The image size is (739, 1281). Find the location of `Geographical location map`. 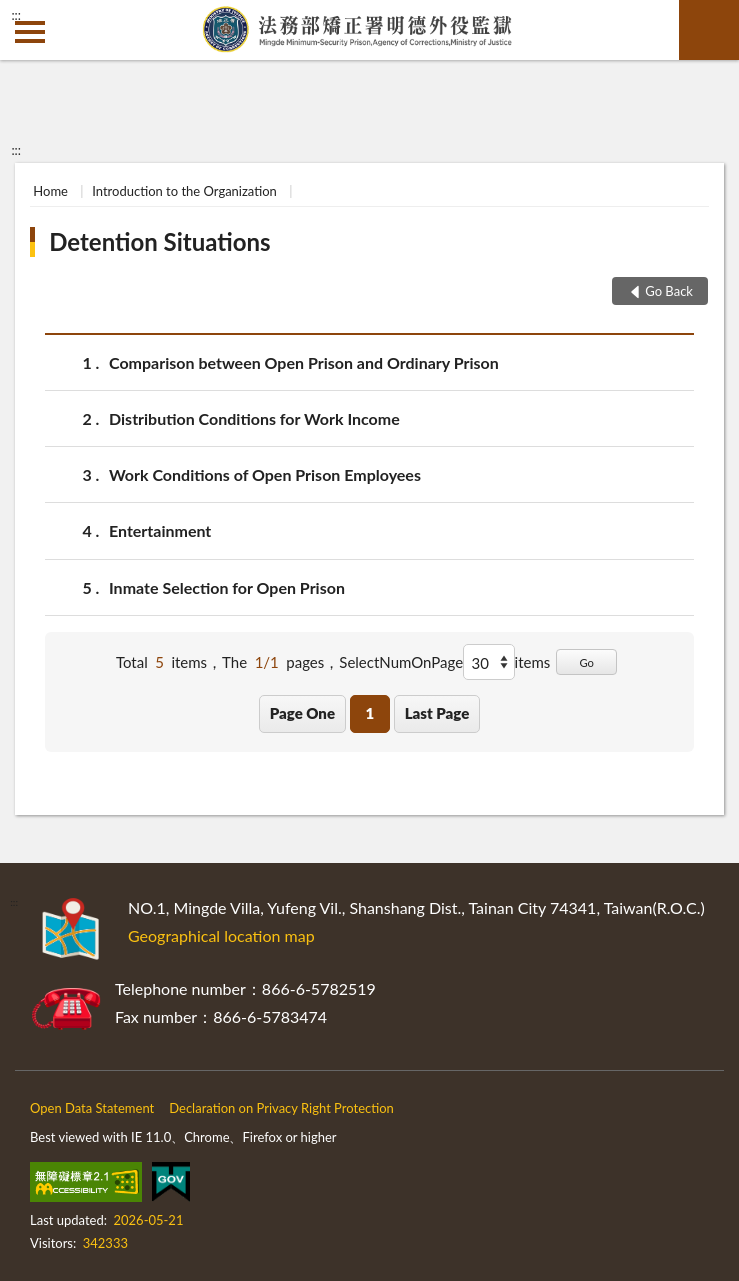

Geographical location map is located at coordinates (221, 935).